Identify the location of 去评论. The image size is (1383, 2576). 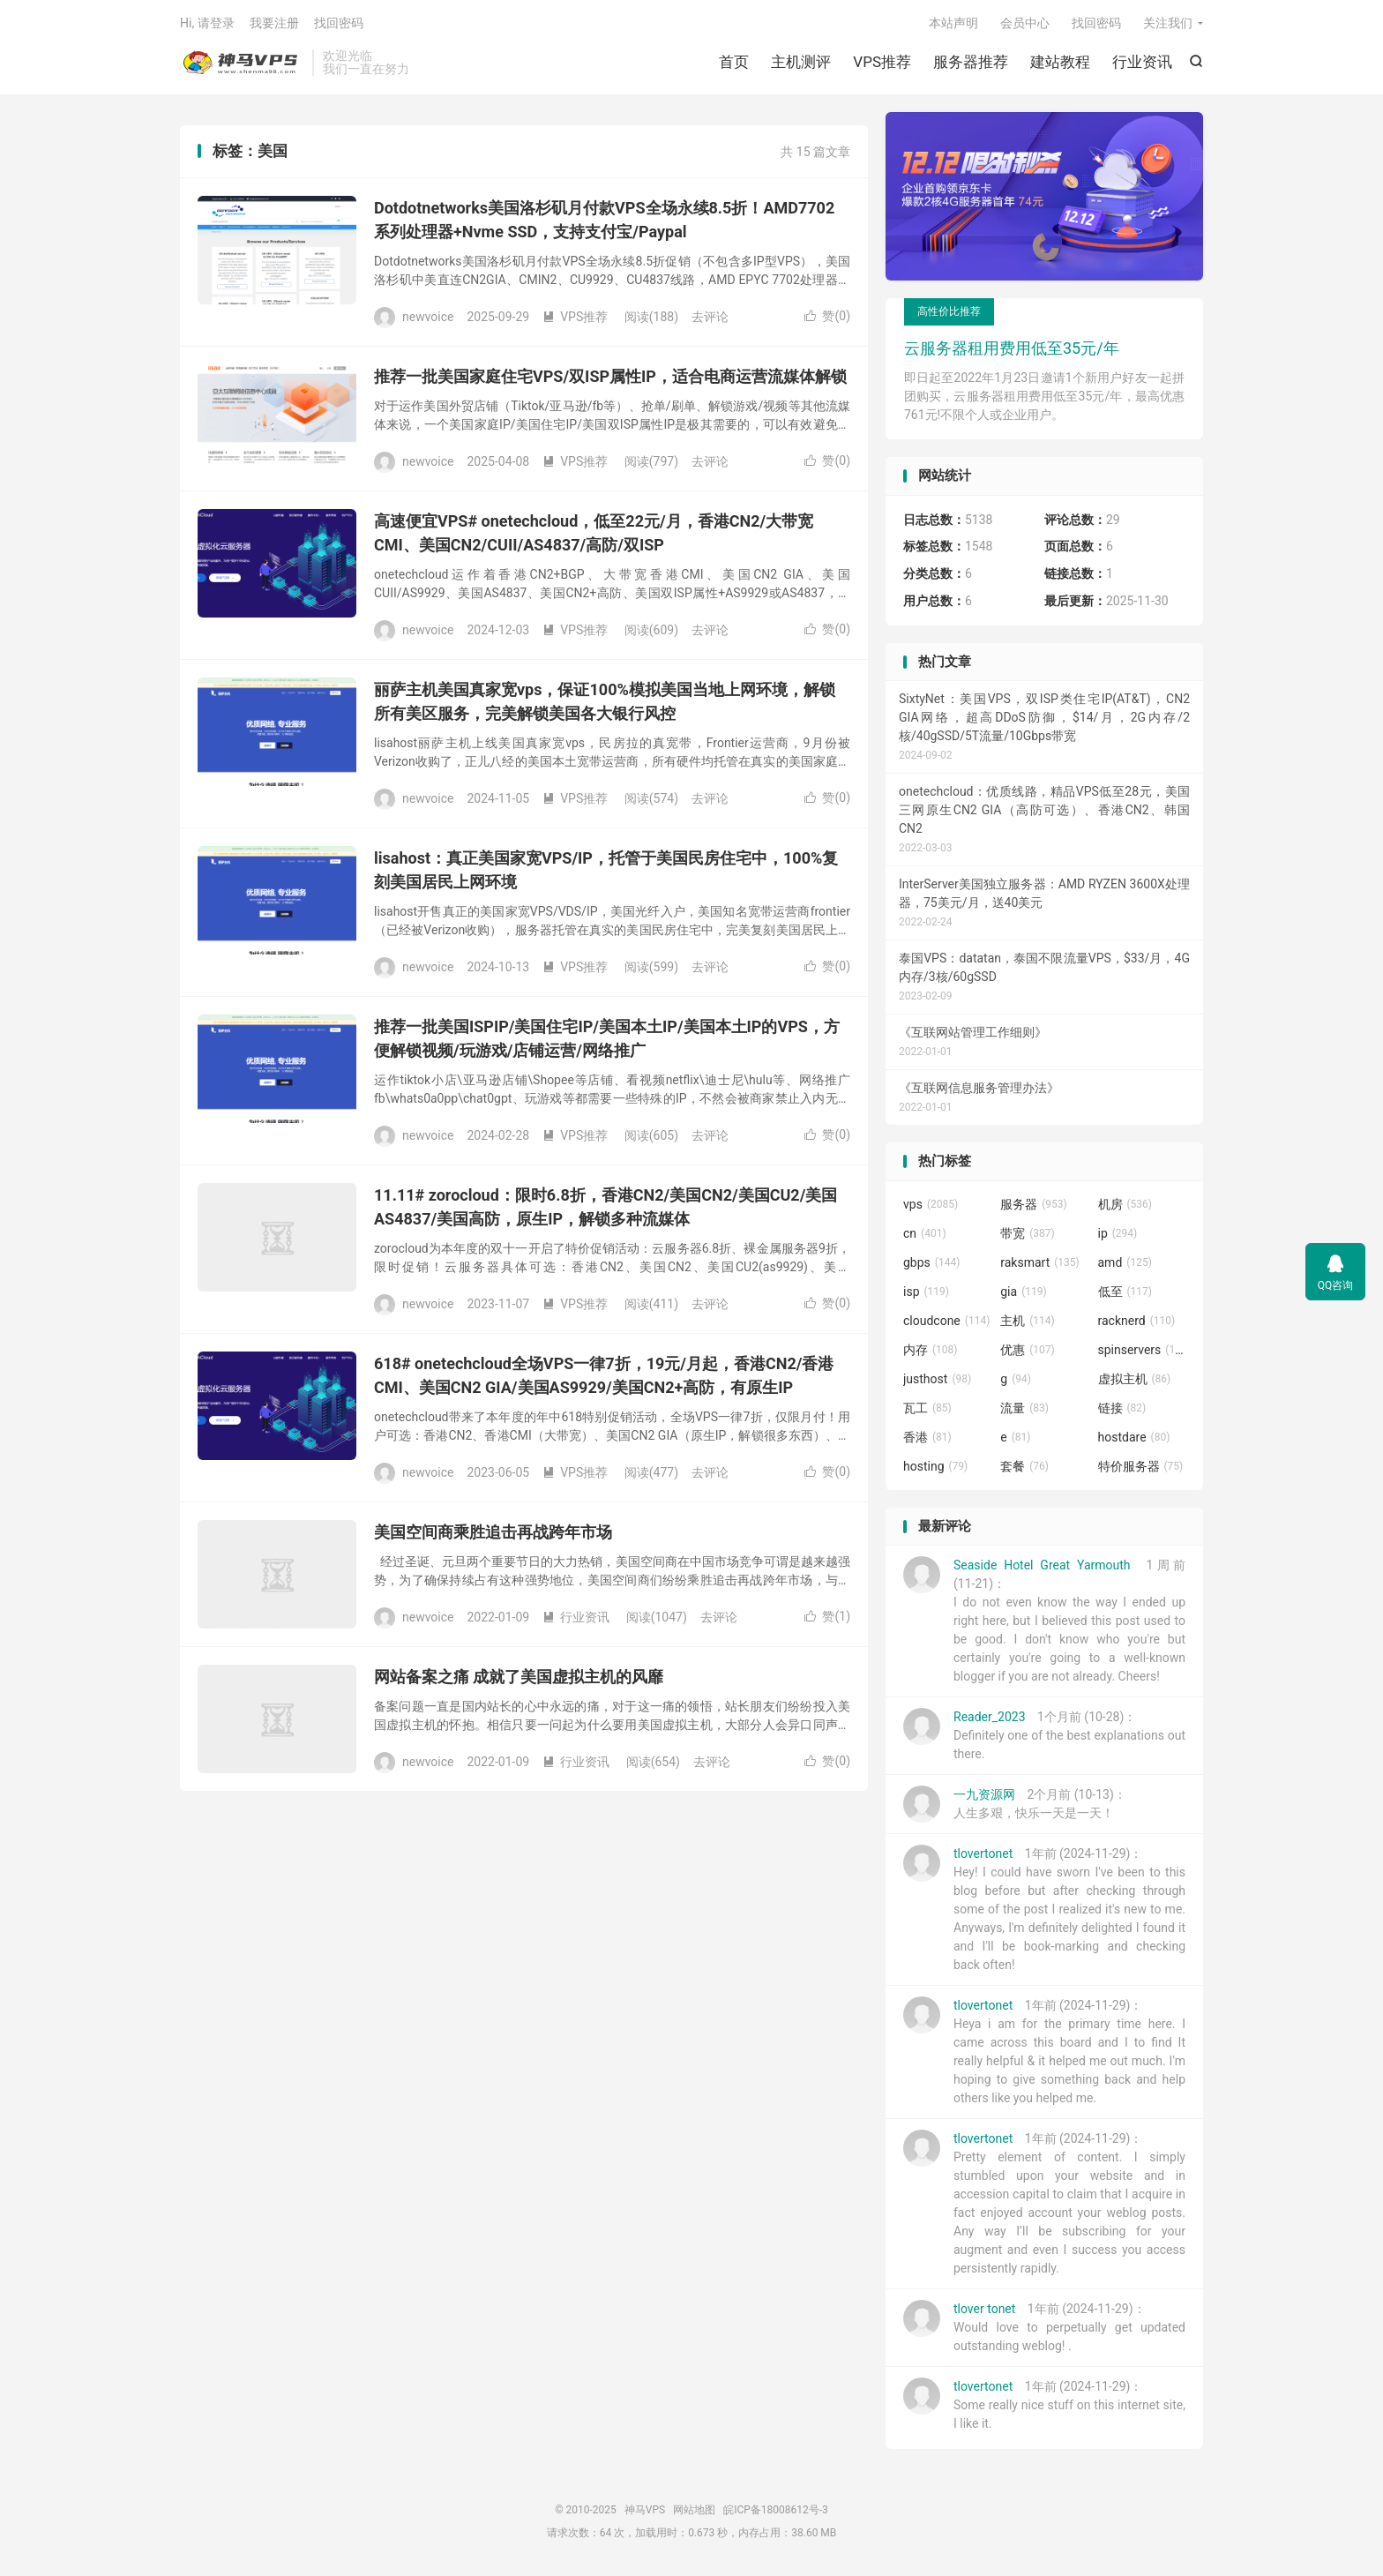
(710, 317).